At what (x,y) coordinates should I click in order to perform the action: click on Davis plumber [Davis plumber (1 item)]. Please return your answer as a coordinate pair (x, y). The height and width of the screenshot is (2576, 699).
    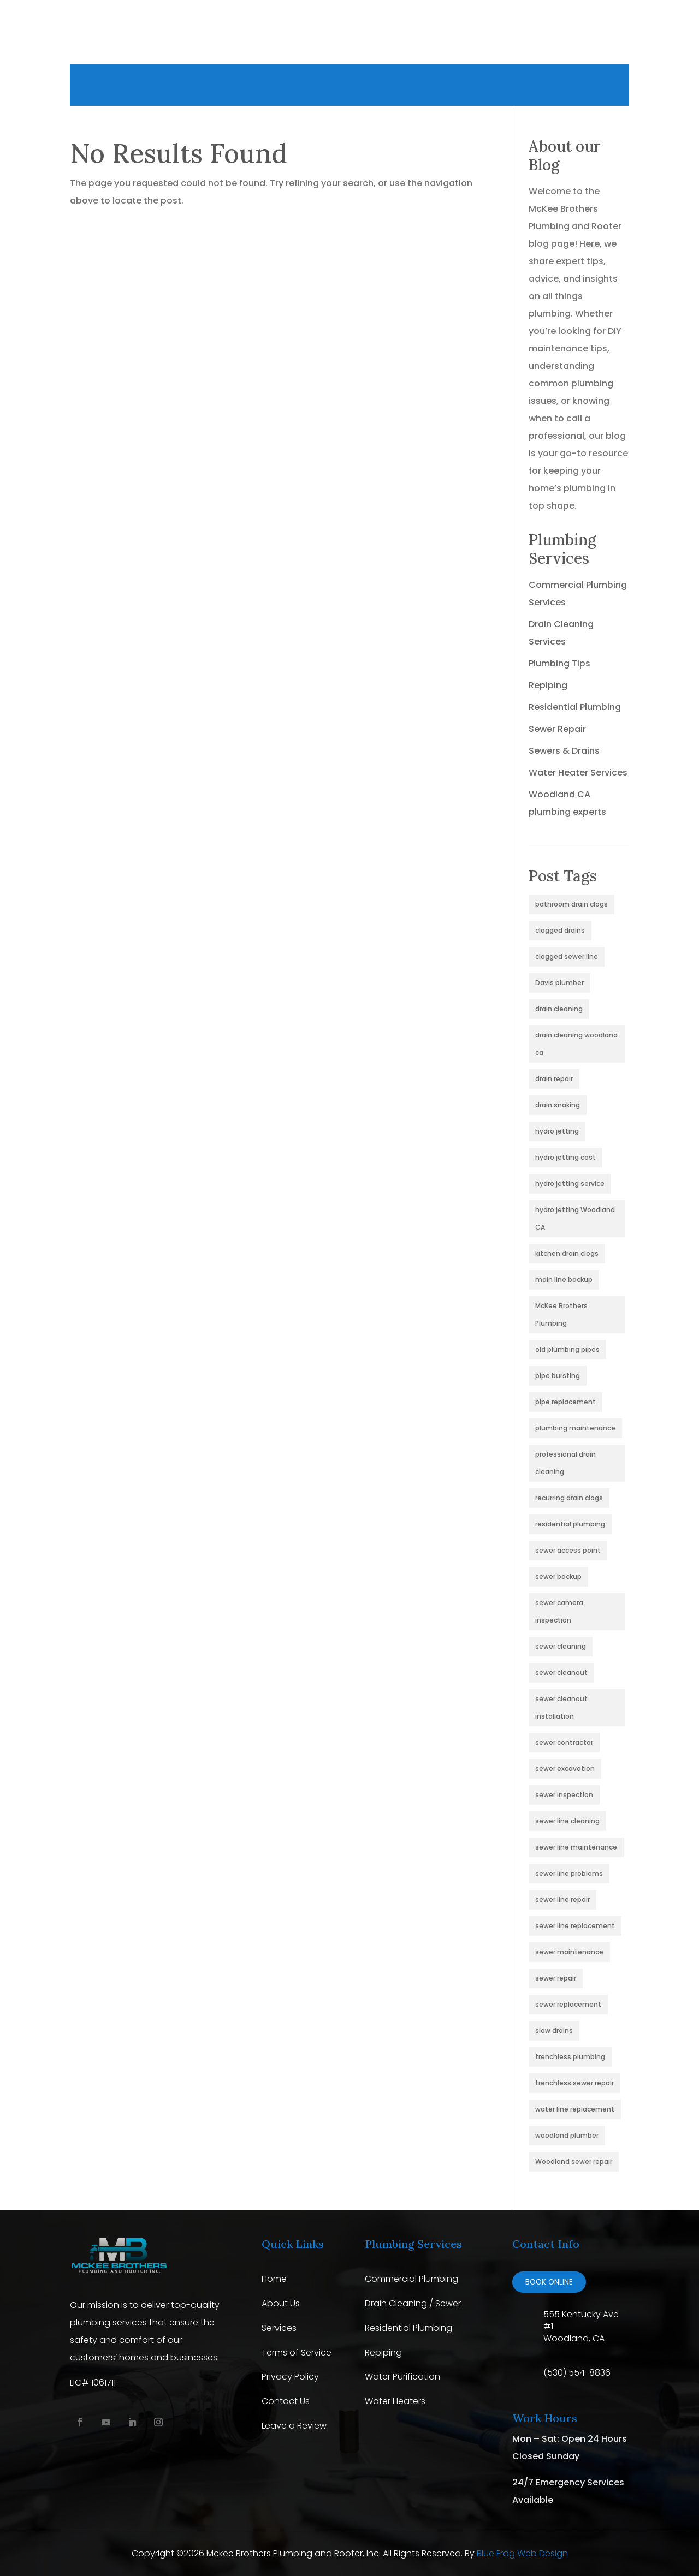
    Looking at the image, I should click on (559, 982).